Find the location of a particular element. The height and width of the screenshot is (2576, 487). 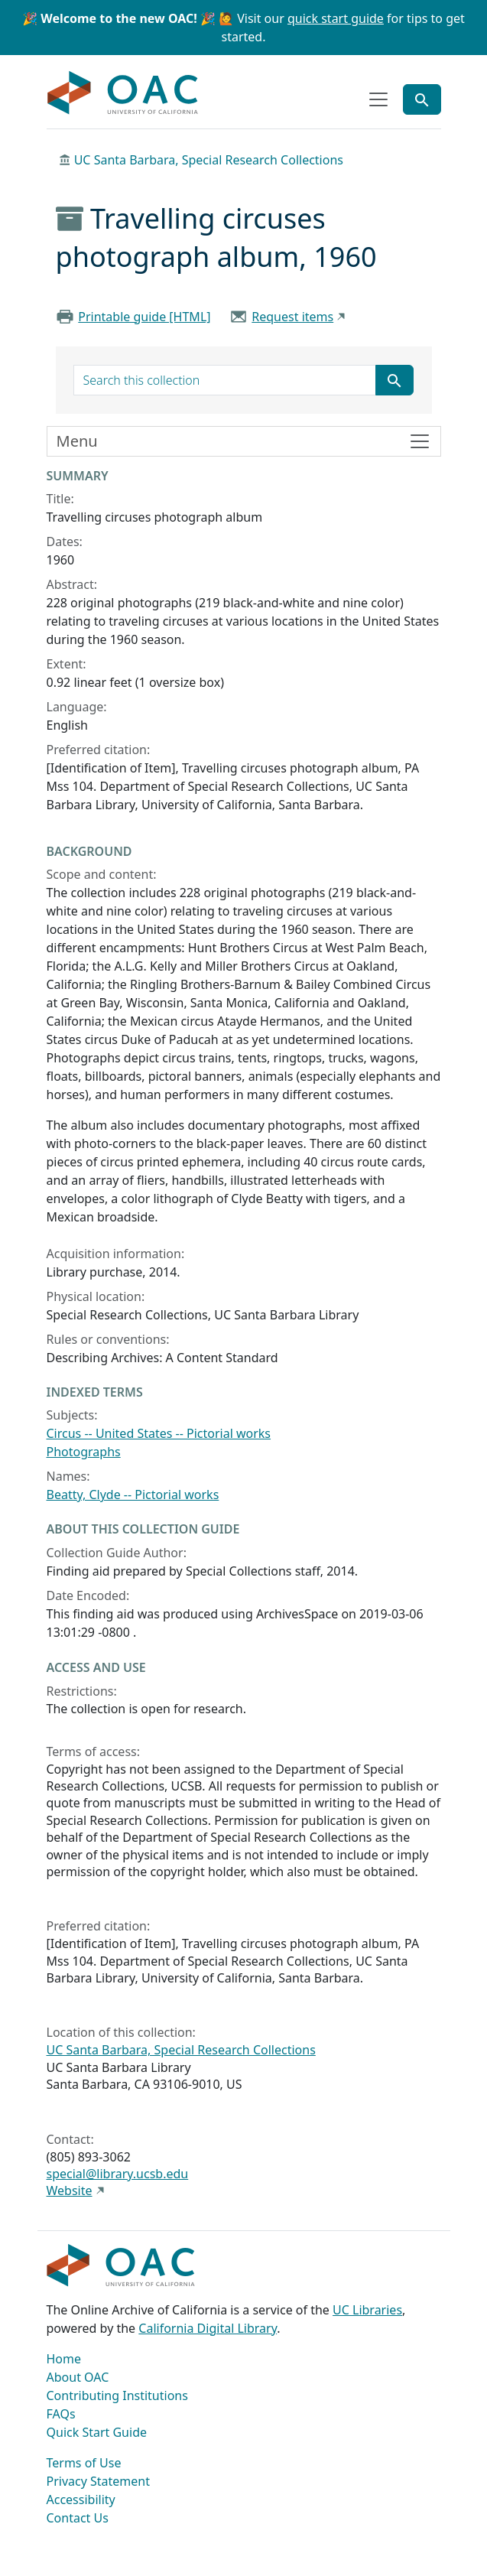

Photographs is located at coordinates (84, 1451).